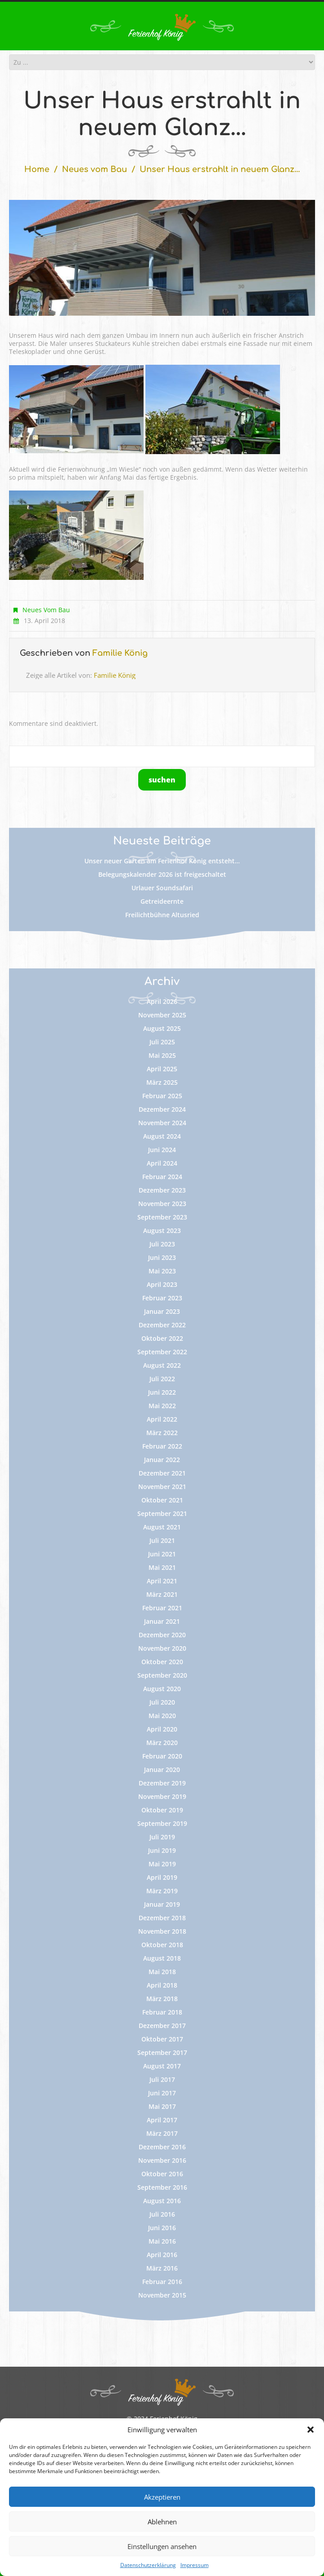  What do you see at coordinates (162, 2227) in the screenshot?
I see `Juni 2016` at bounding box center [162, 2227].